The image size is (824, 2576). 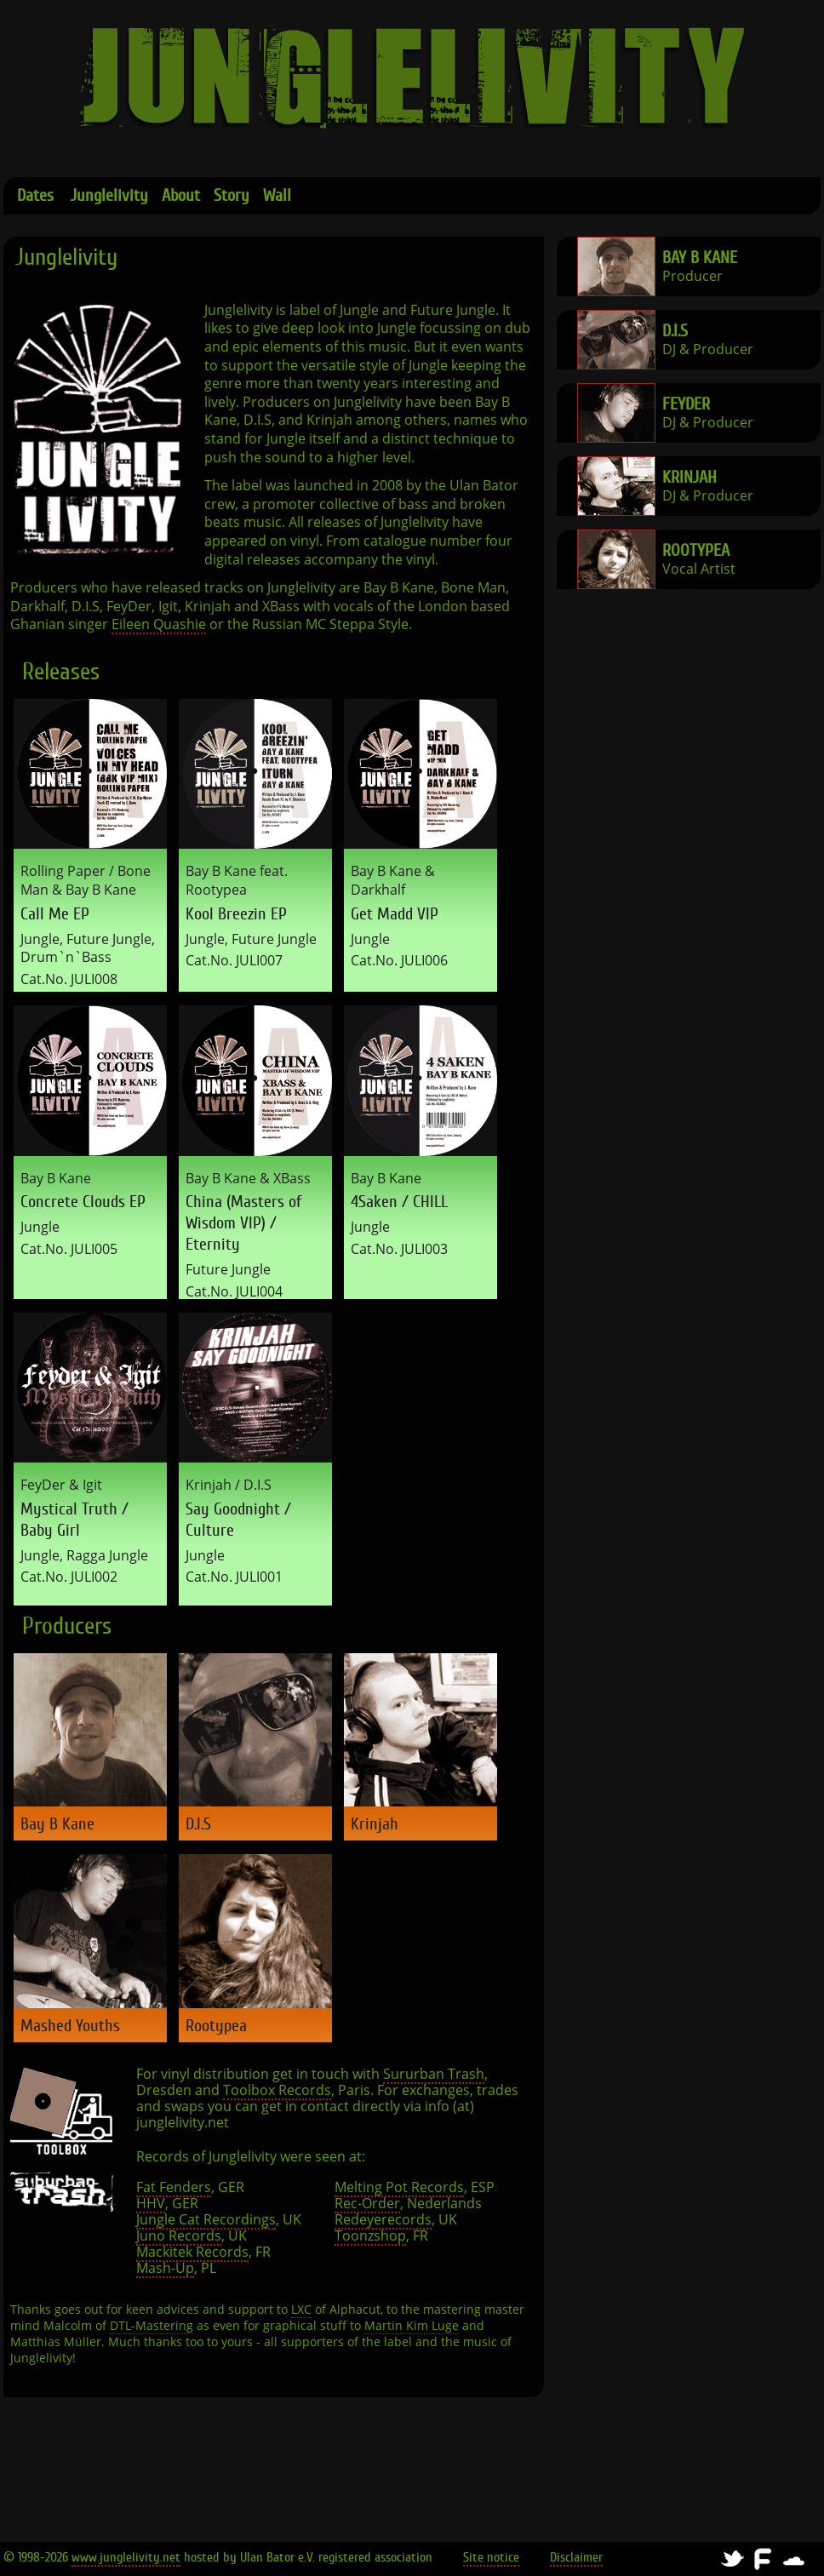 I want to click on Mash-Up, so click(x=165, y=2268).